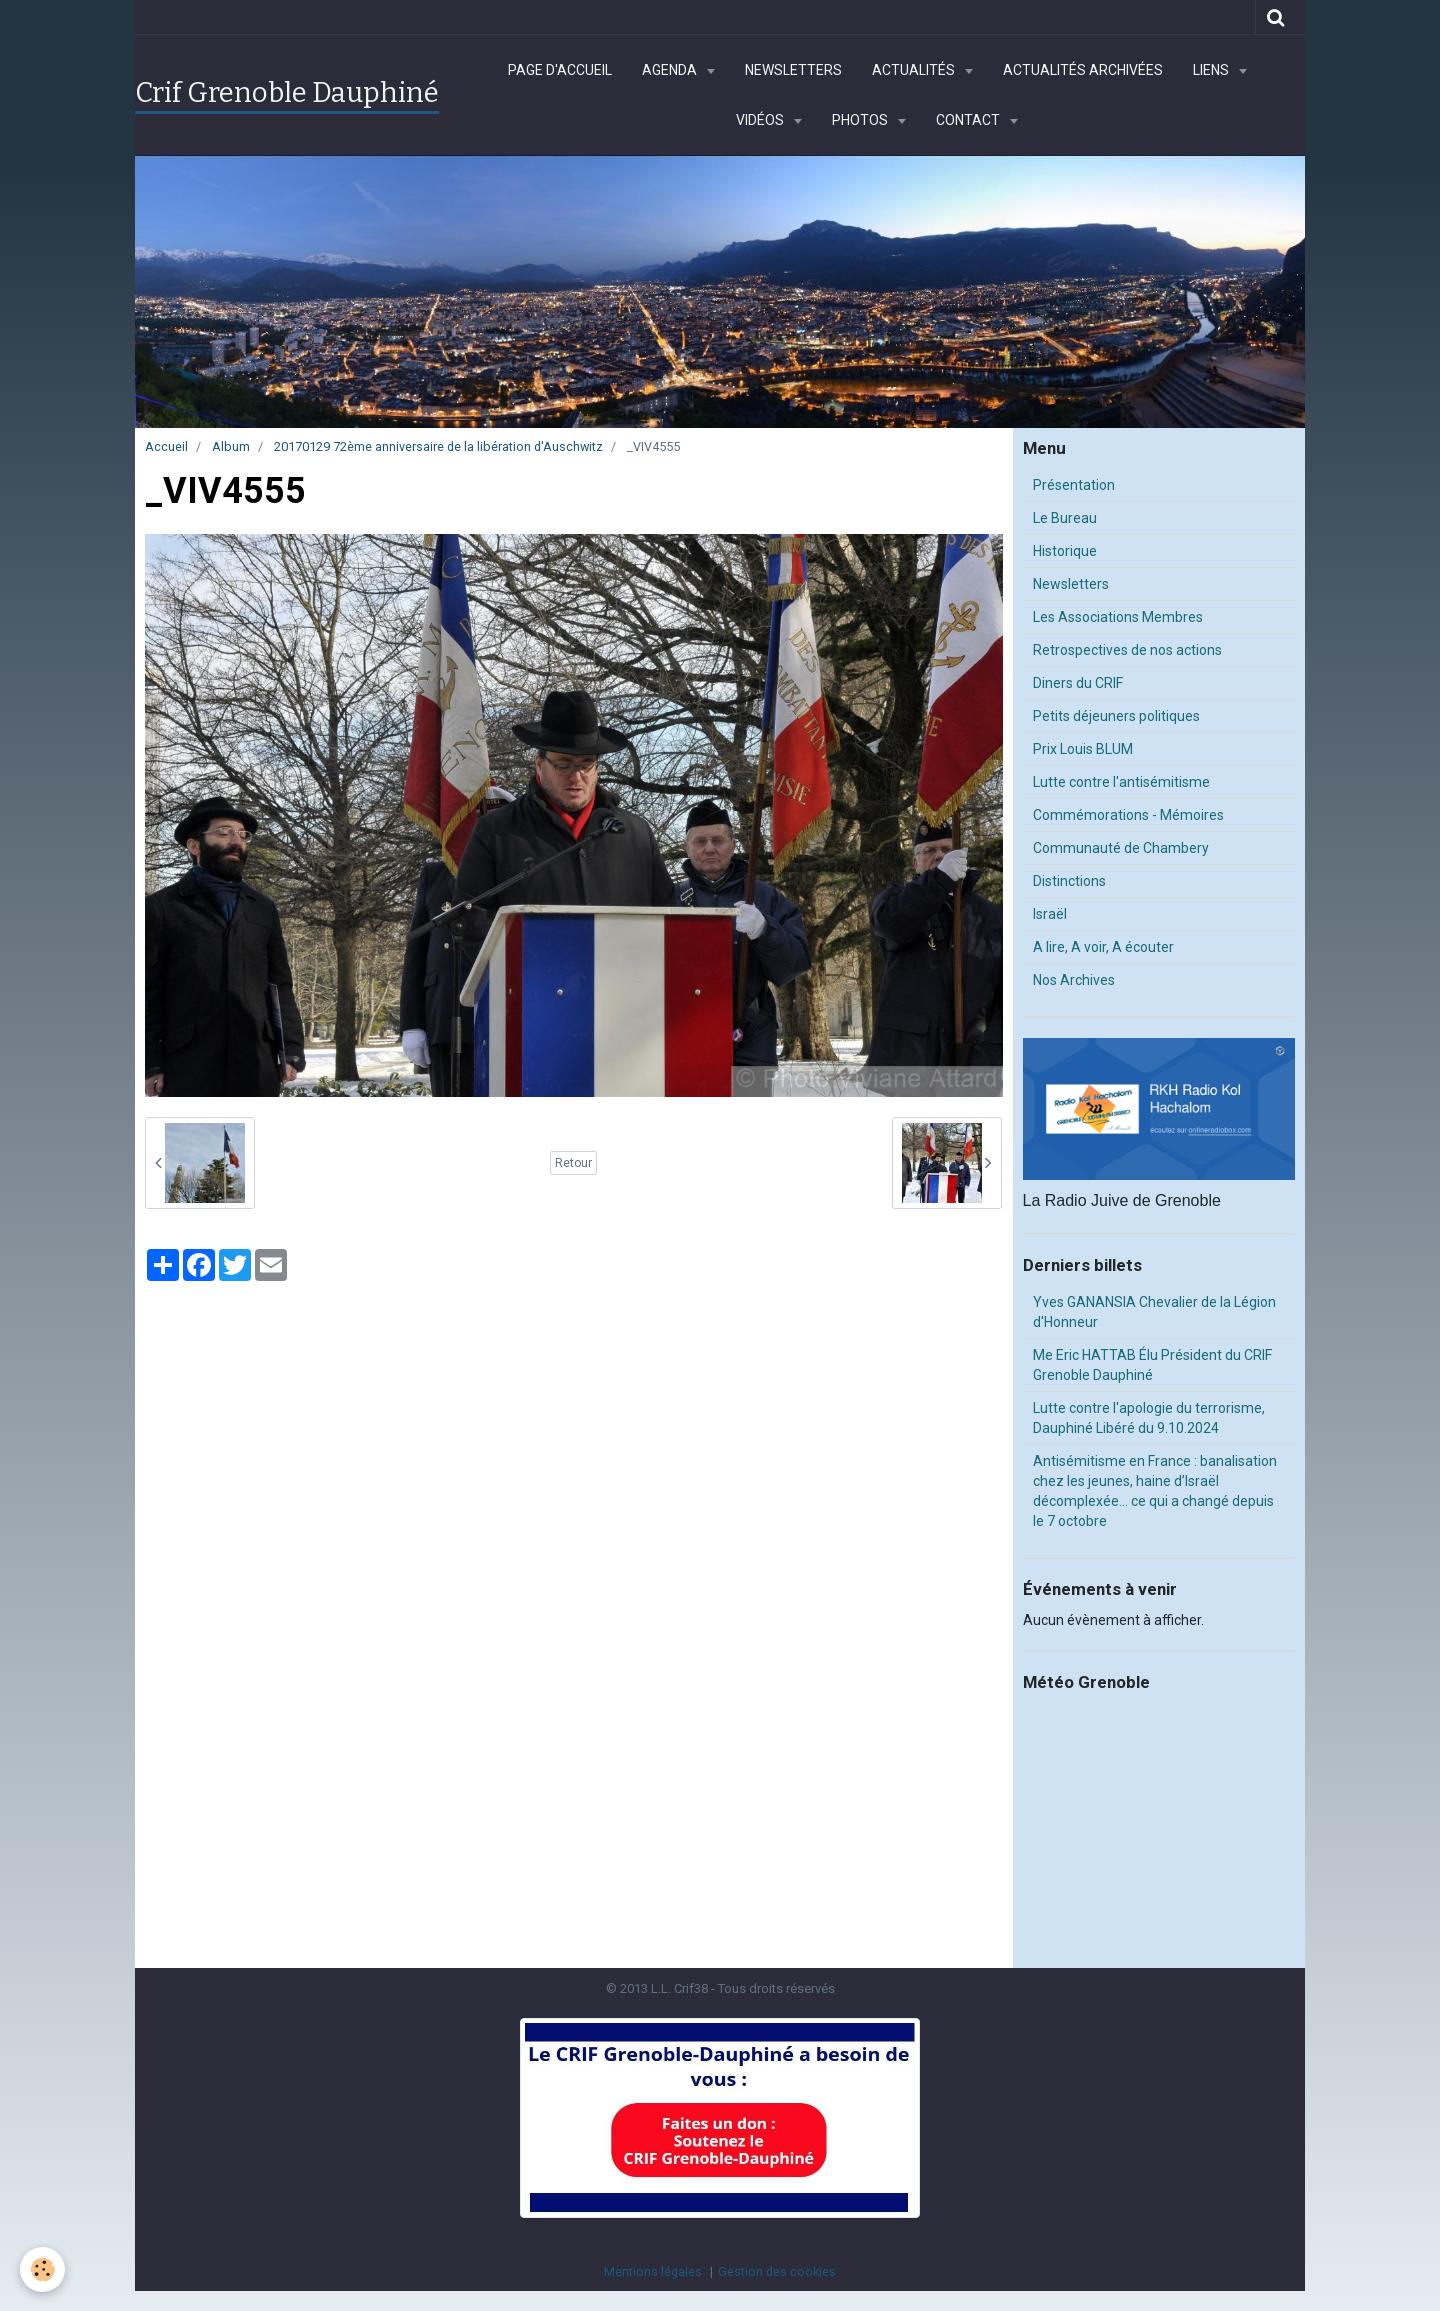 The image size is (1440, 2311). I want to click on Me Eric HATTAB Élu Président du CRIF Grenoble Dauphiné, so click(1152, 1365).